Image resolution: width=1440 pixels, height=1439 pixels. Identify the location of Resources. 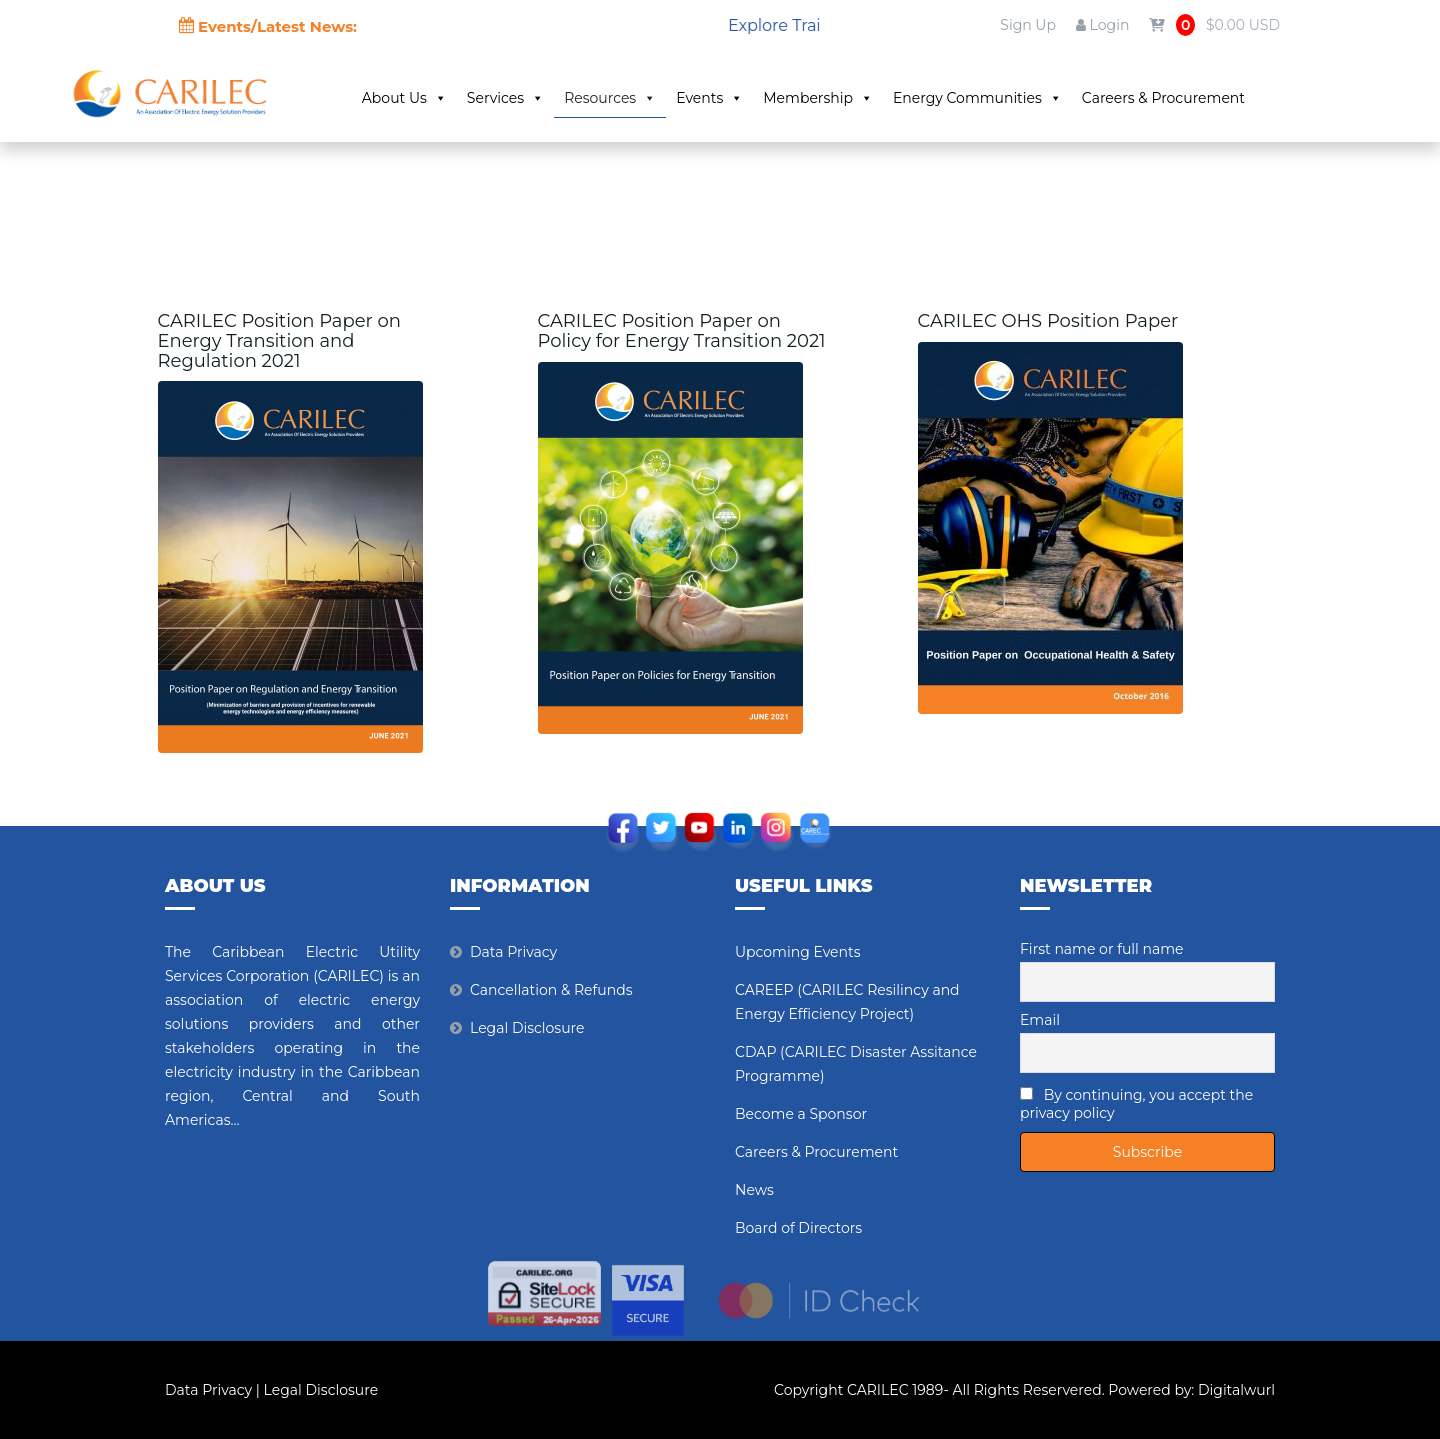
(610, 98).